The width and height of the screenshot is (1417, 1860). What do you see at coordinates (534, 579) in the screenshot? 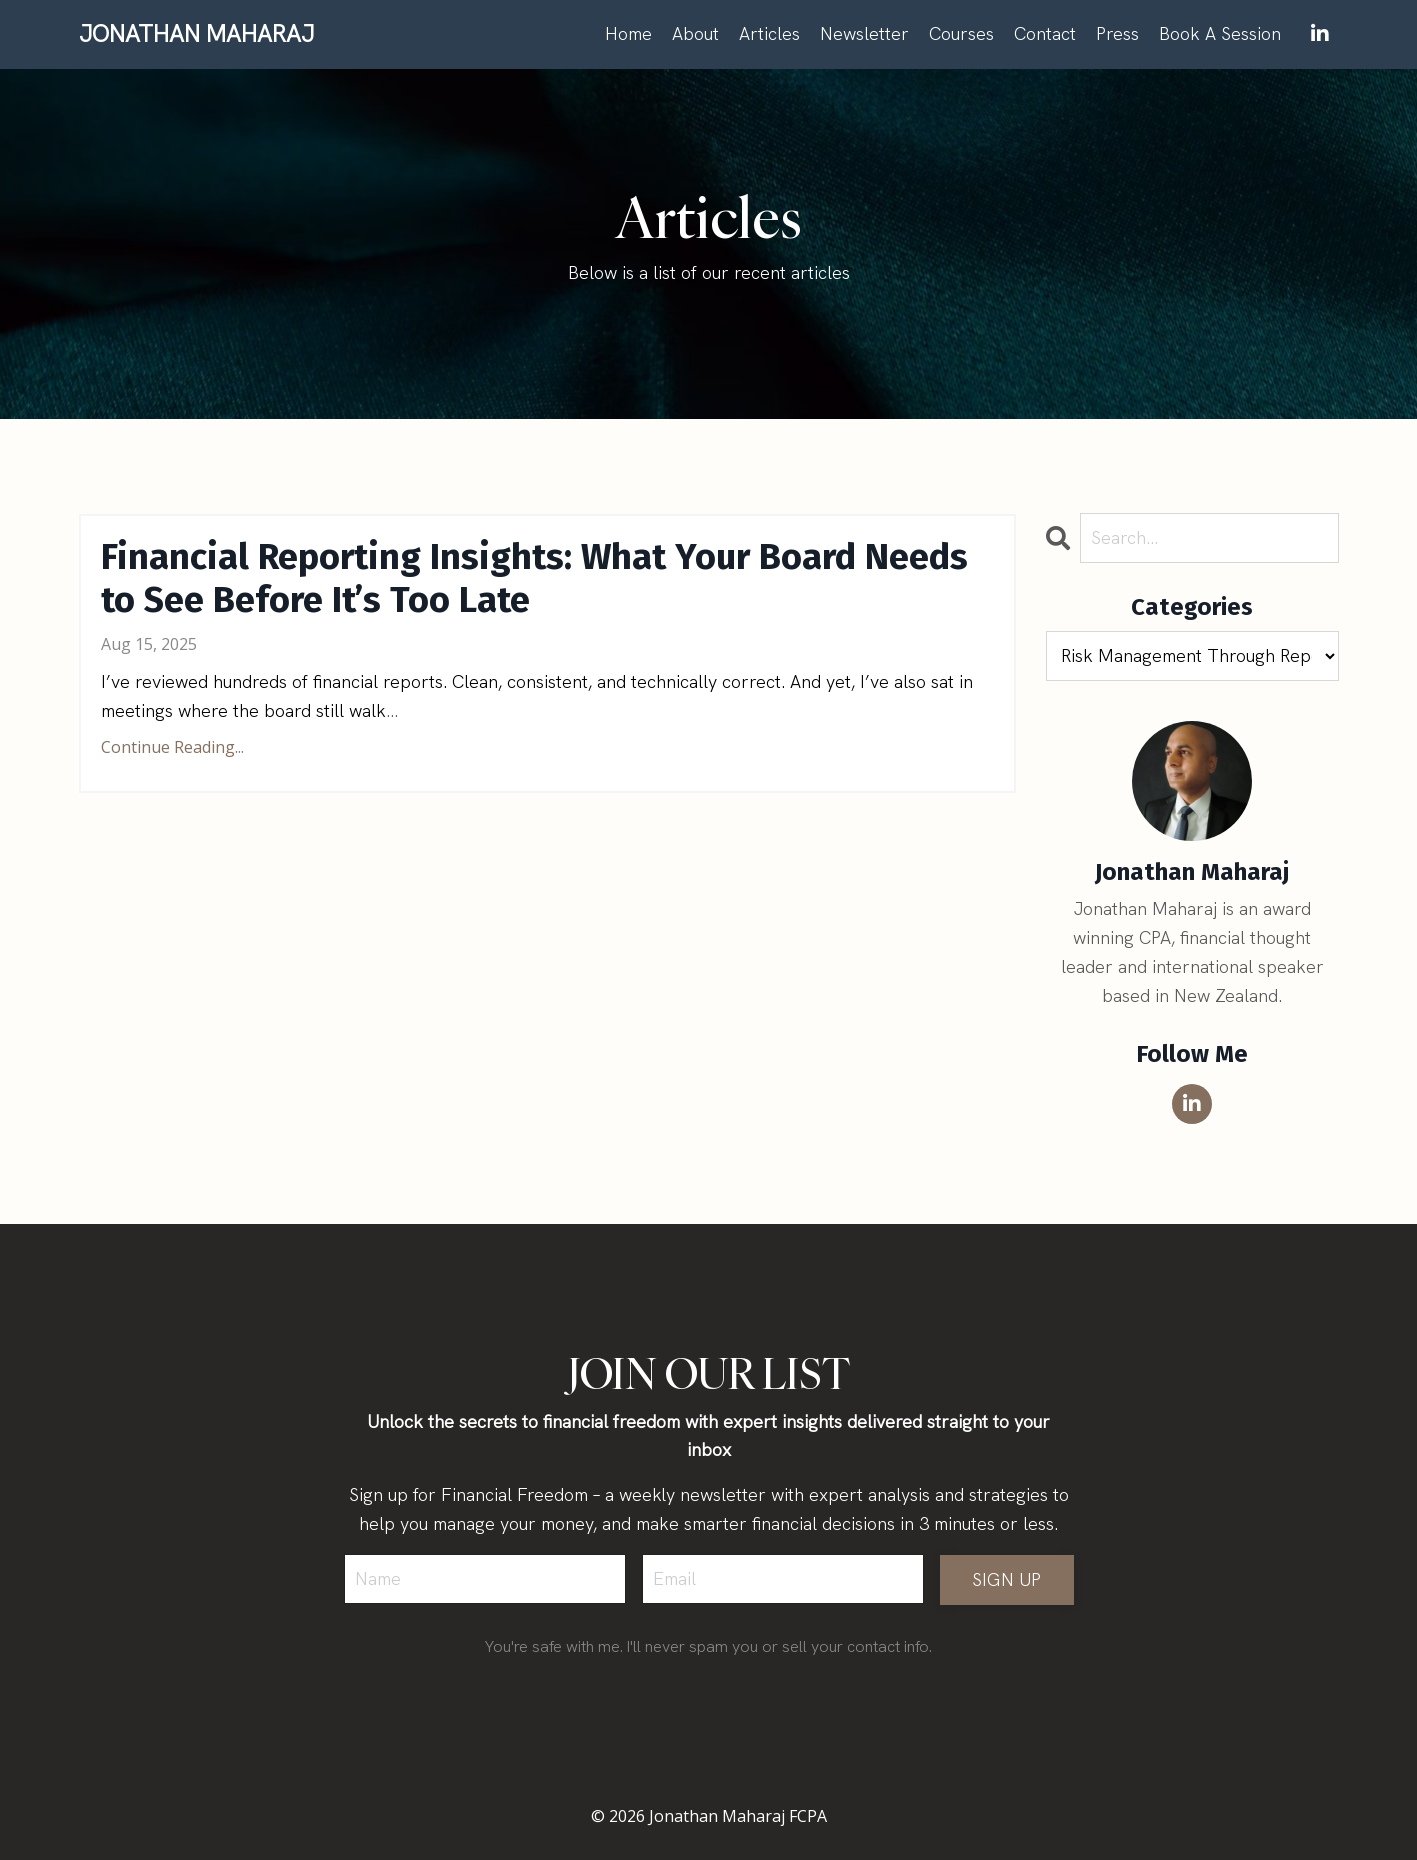
I see `Financial Reporting Insights: What Your Board Needs to See Before It’s Too Late` at bounding box center [534, 579].